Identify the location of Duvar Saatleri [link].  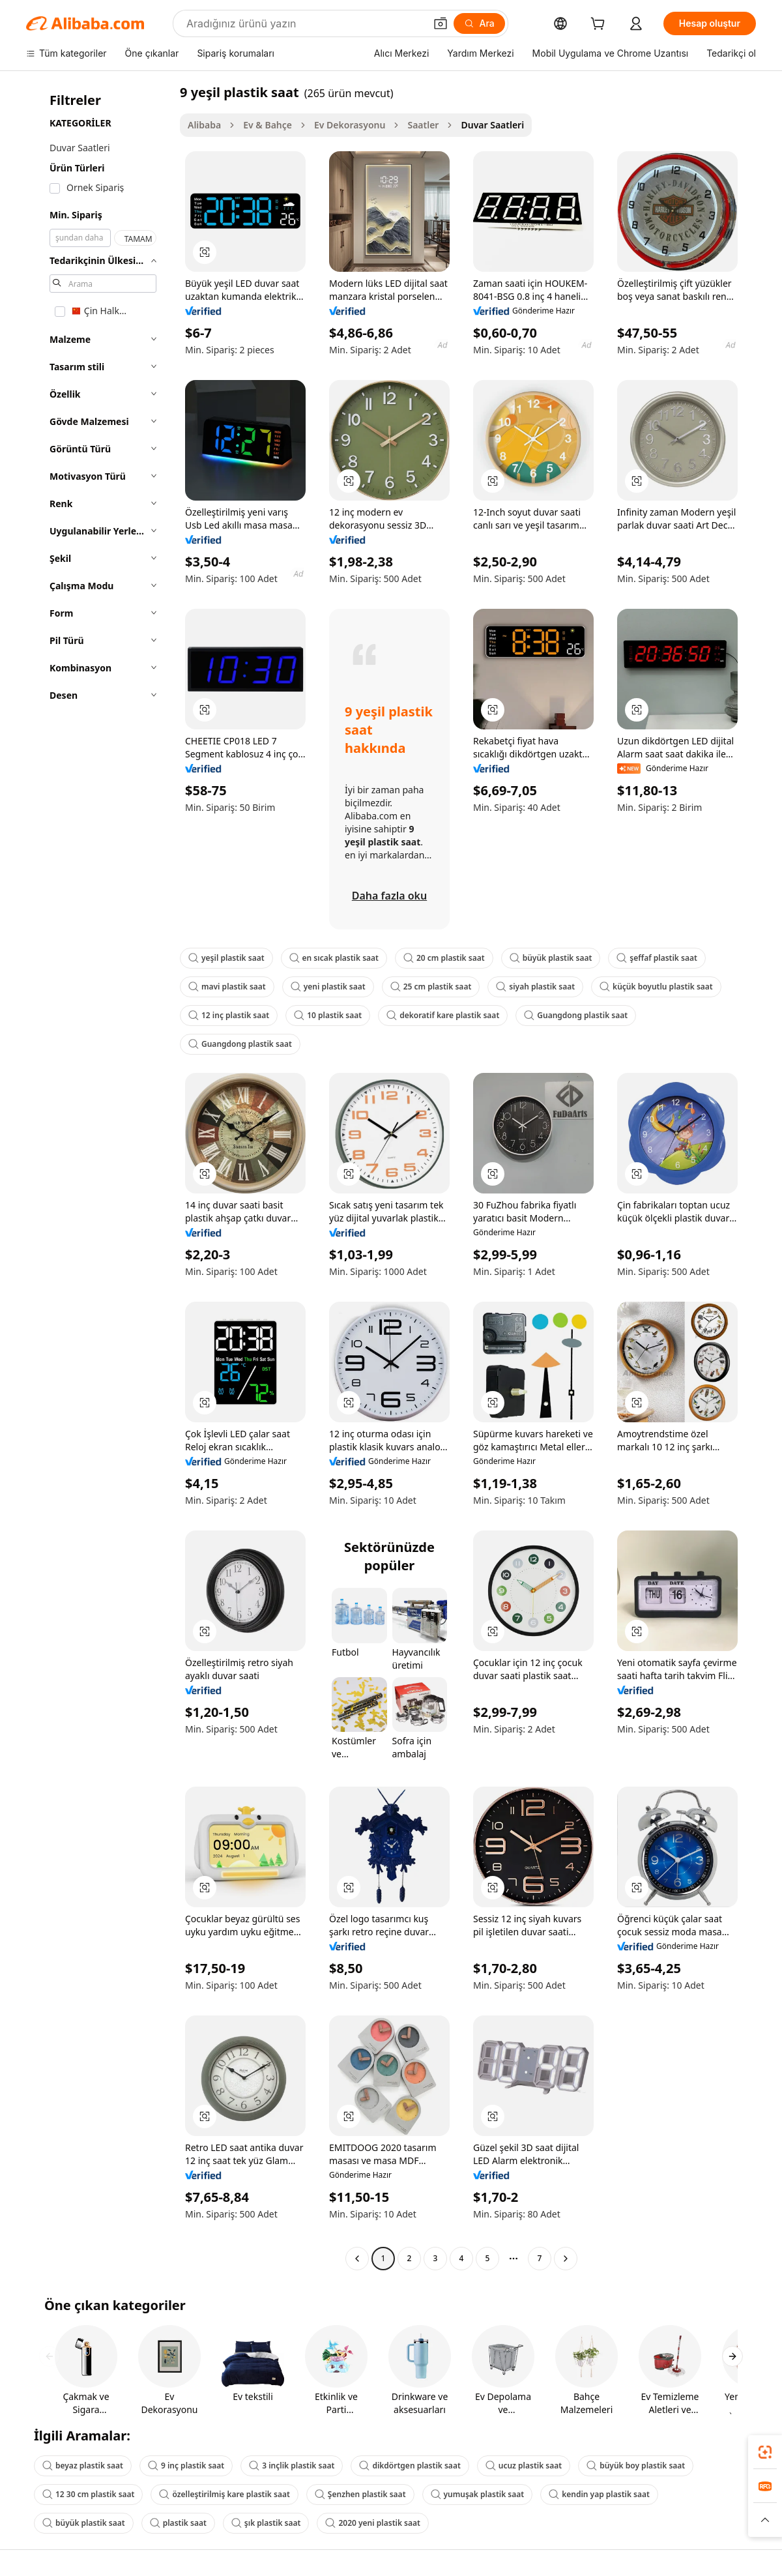
(492, 125).